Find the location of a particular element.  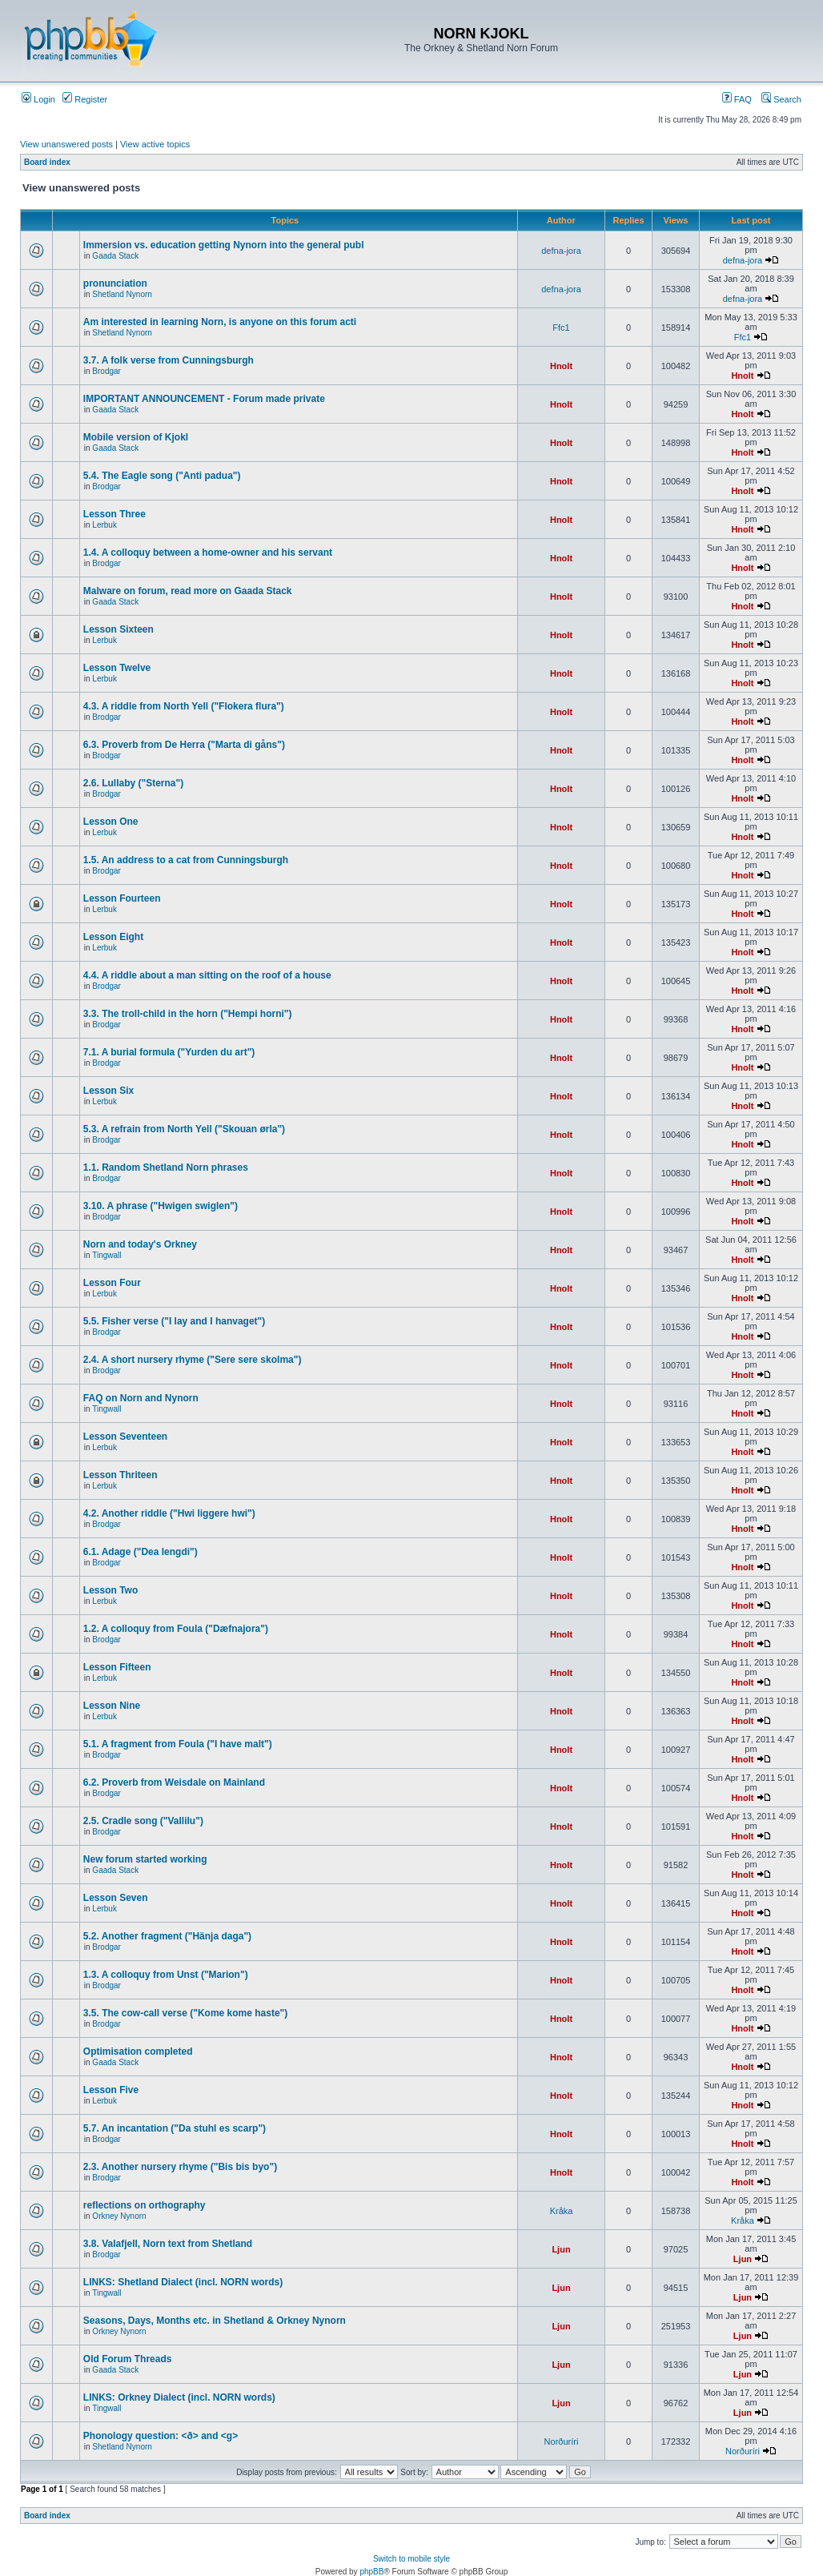

Malware on forum, read more on Gaada Stack is located at coordinates (187, 591).